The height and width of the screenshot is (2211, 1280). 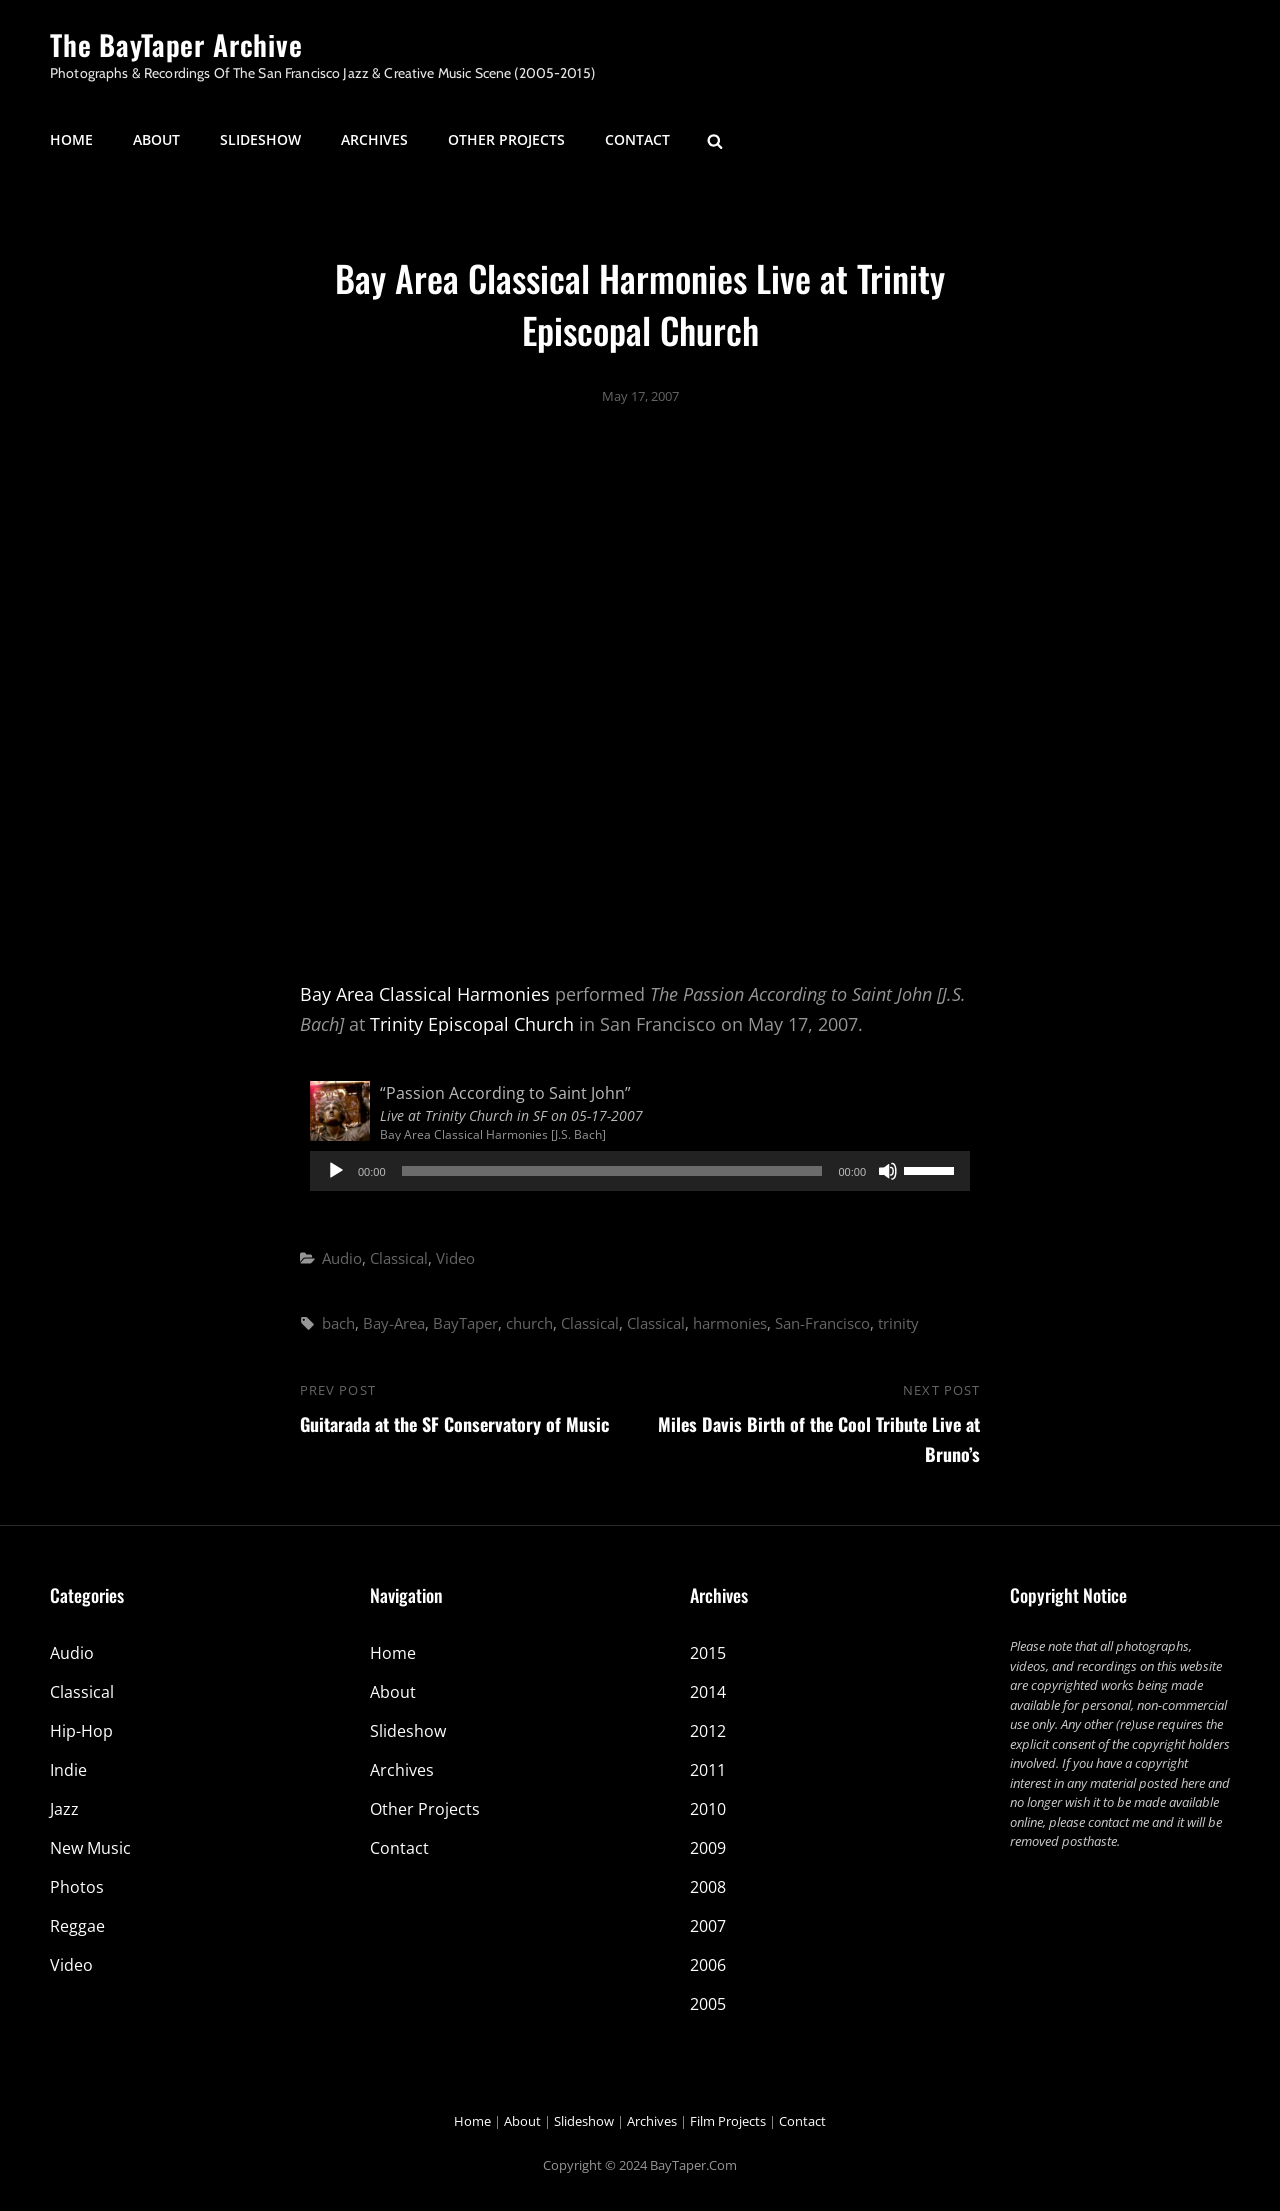 What do you see at coordinates (730, 1323) in the screenshot?
I see `harmonies` at bounding box center [730, 1323].